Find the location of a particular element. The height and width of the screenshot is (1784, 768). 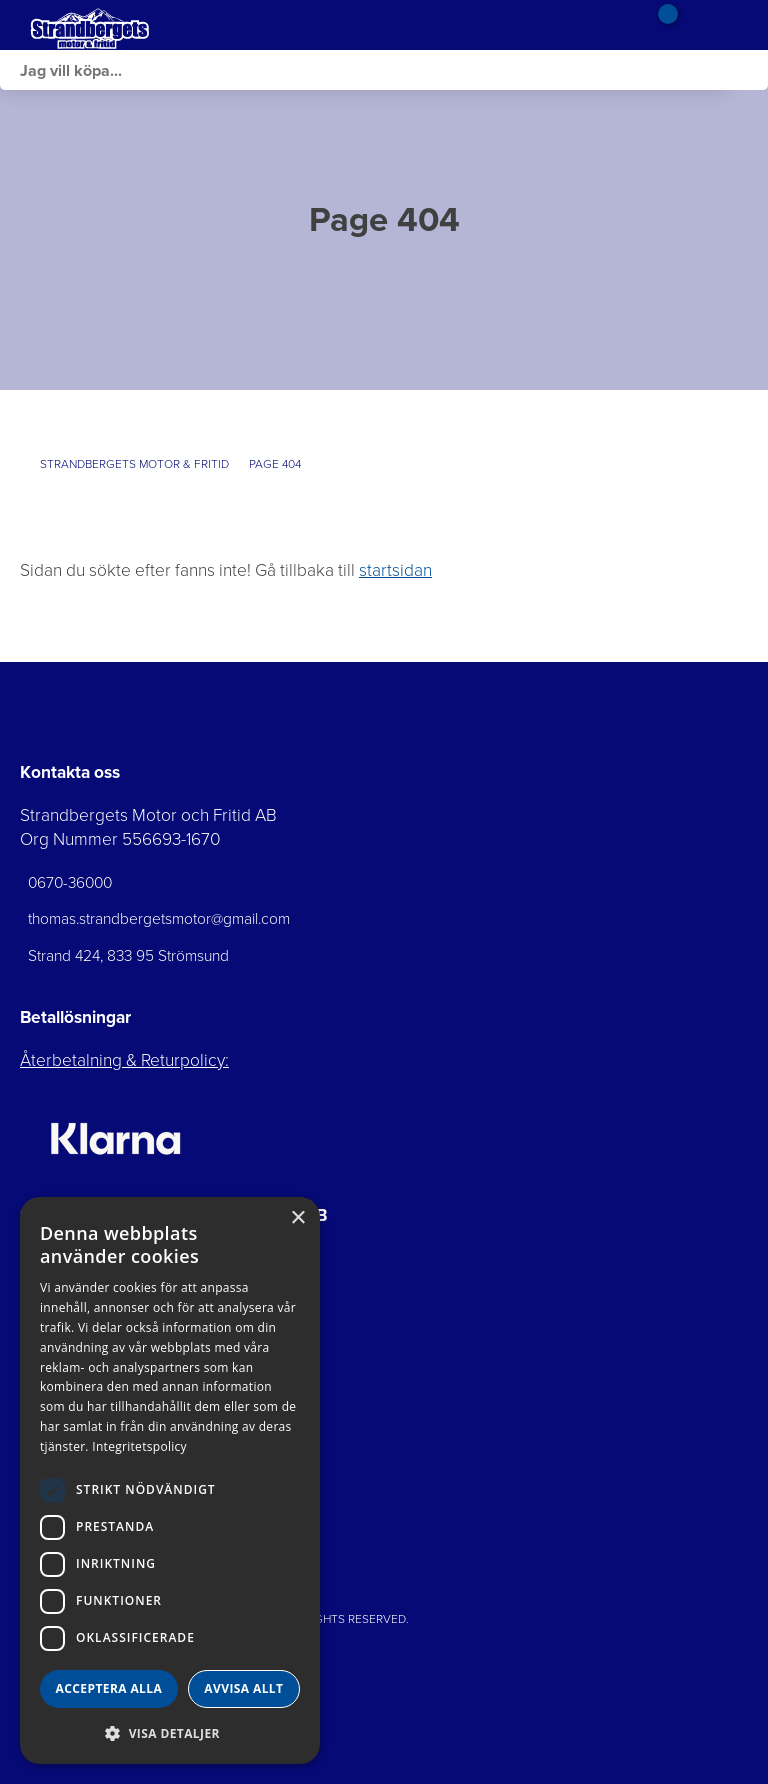

Återbetalning & Returpolicy: is located at coordinates (124, 1060).